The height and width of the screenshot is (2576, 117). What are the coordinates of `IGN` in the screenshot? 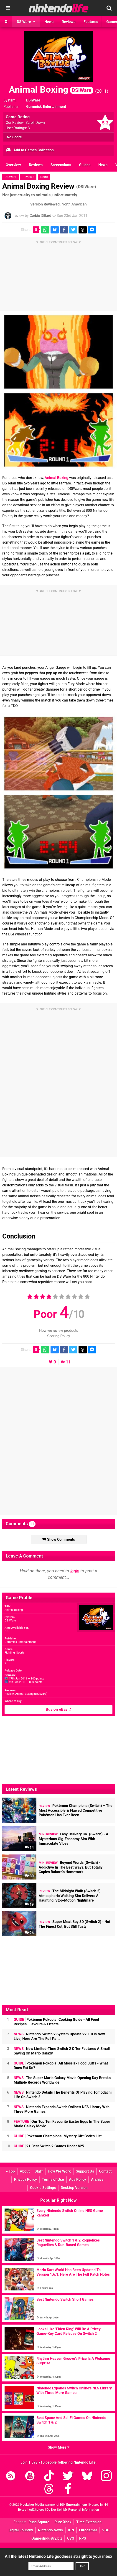 It's located at (71, 2530).